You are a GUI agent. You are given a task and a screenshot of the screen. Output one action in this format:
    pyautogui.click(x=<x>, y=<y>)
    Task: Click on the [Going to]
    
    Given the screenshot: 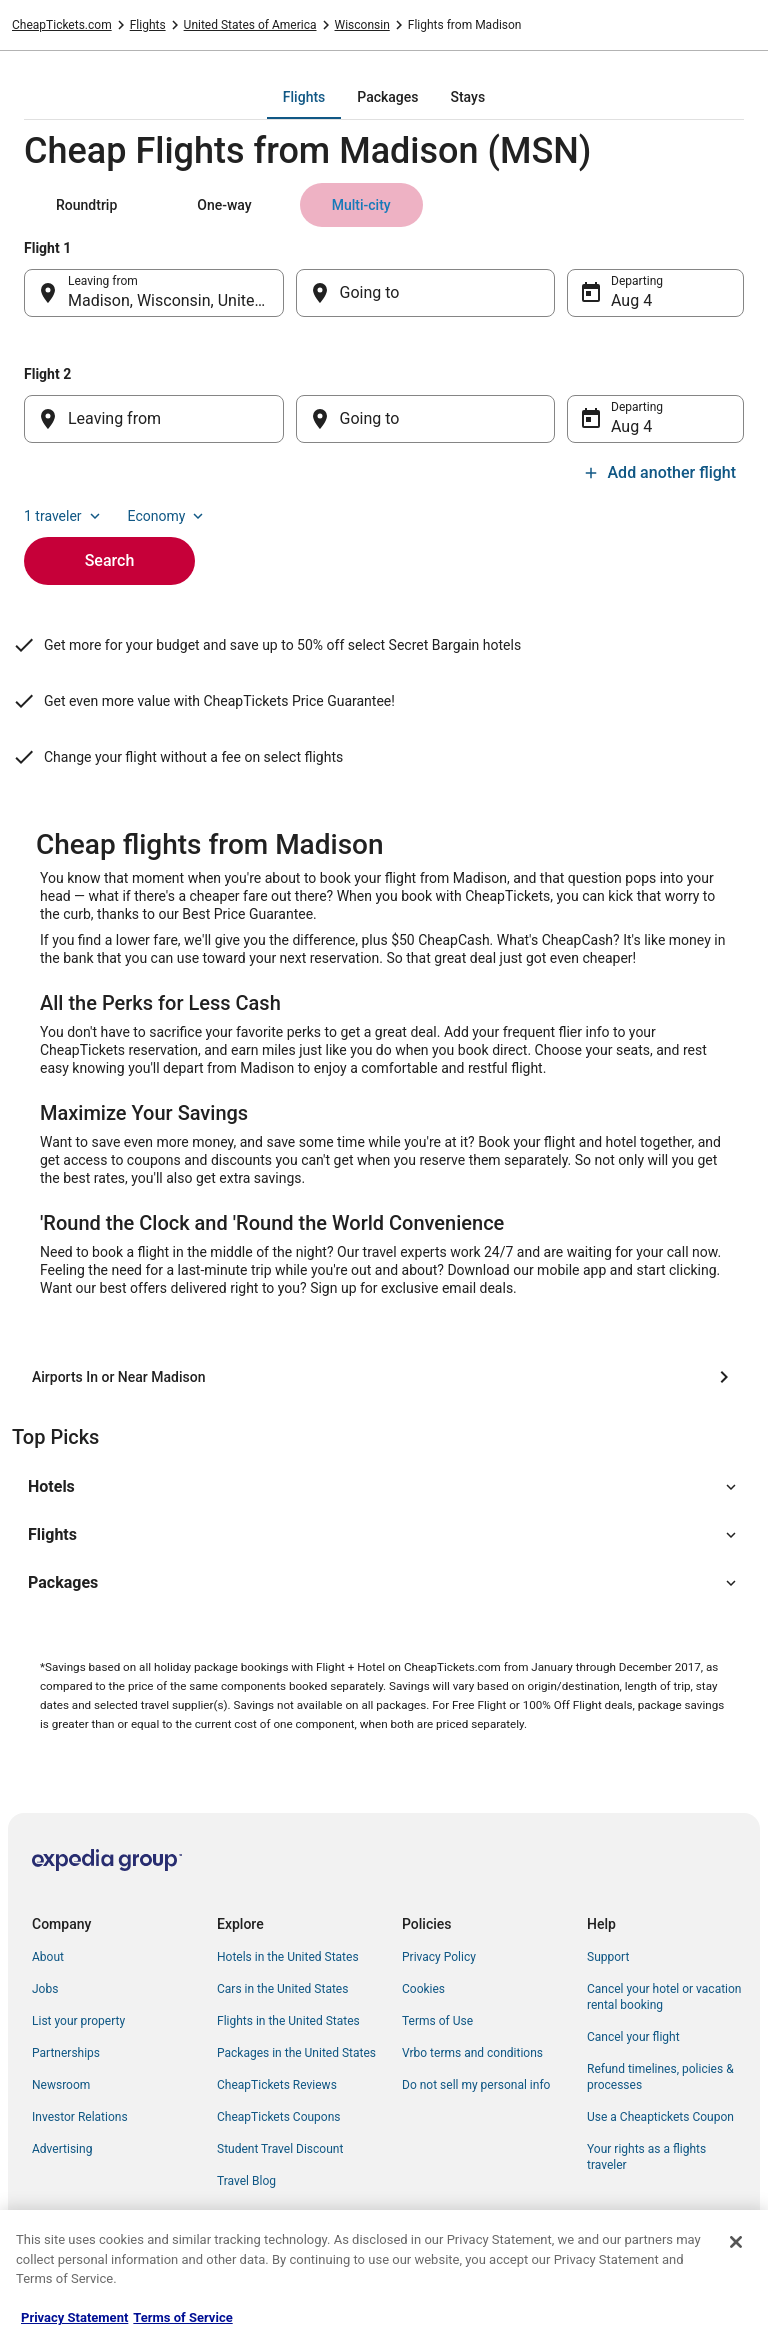 What is the action you would take?
    pyautogui.click(x=426, y=293)
    